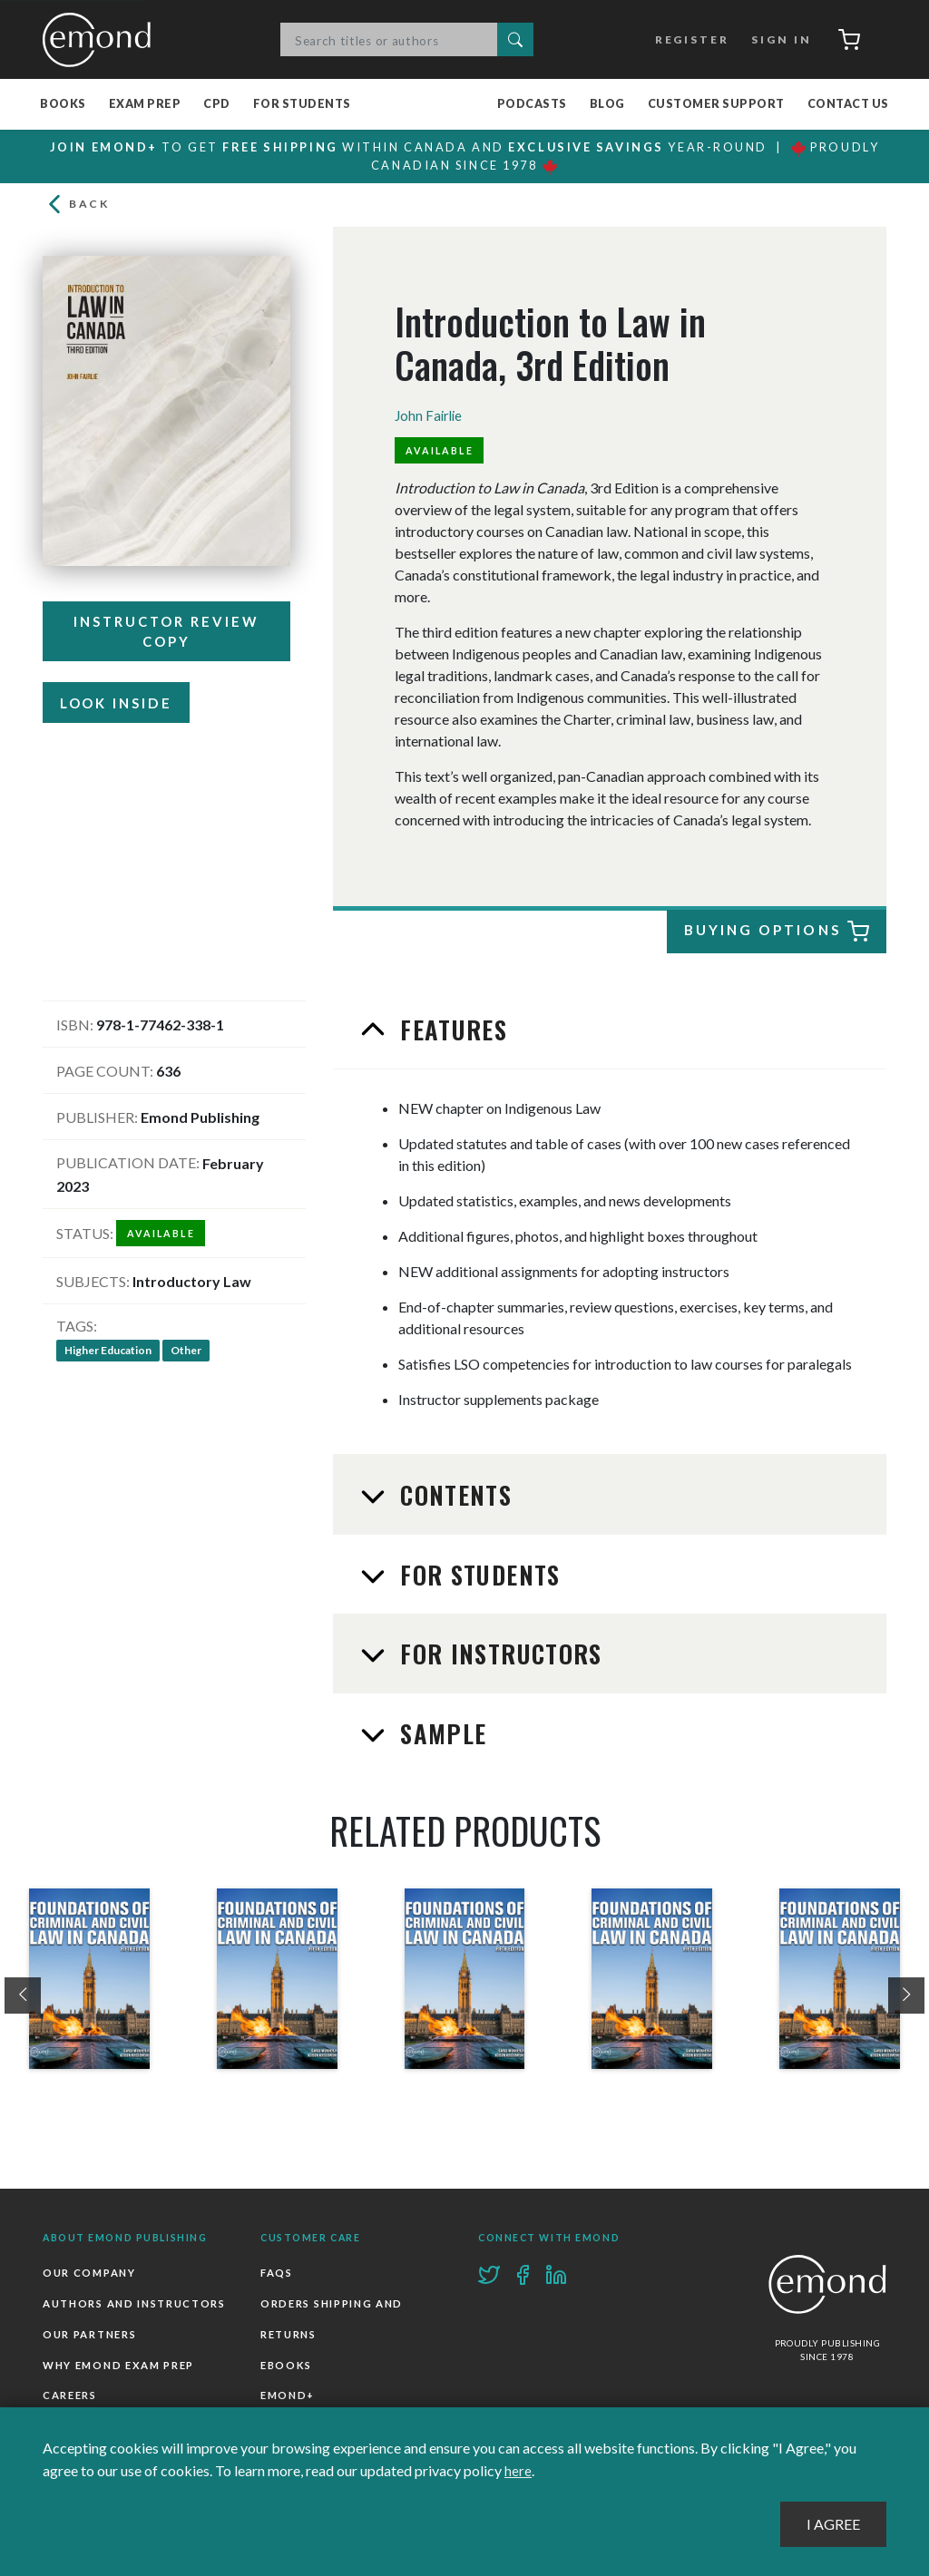 The image size is (929, 2576). Describe the element at coordinates (451, 1031) in the screenshot. I see `Features` at that location.